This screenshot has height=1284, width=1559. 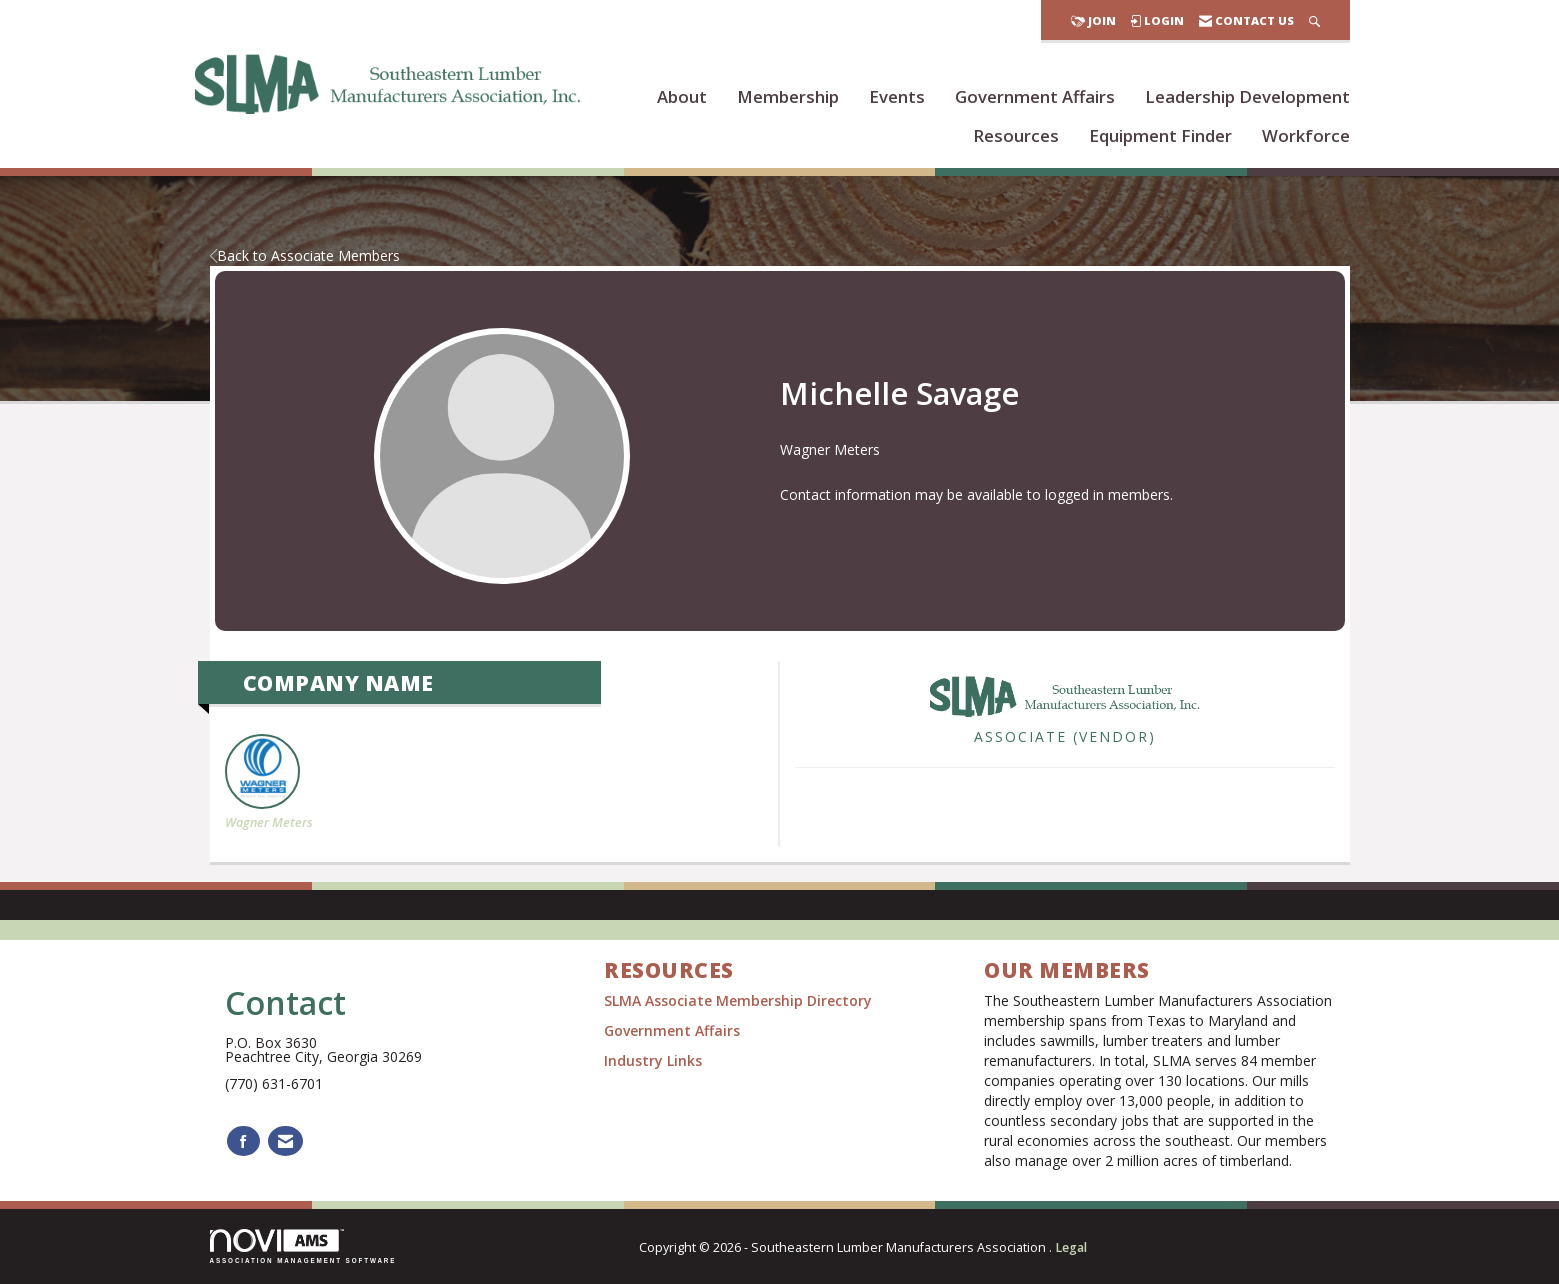 I want to click on Events, so click(x=897, y=96).